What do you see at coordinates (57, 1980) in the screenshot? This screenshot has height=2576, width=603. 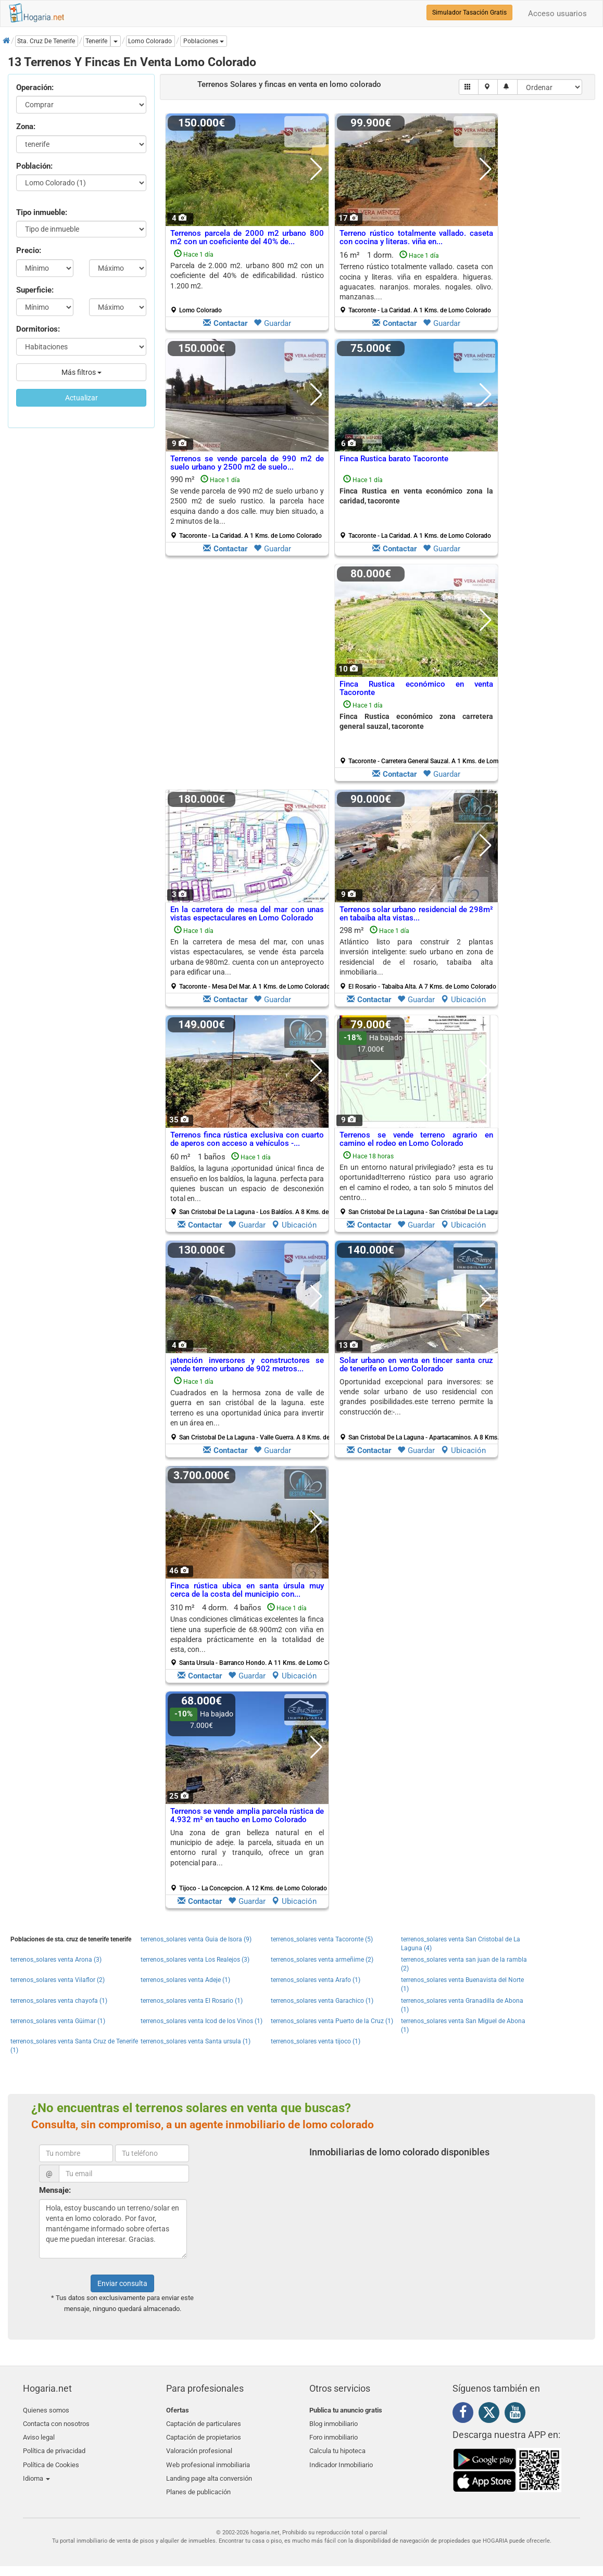 I see `terrenos_solares venta Vilaflor (2)` at bounding box center [57, 1980].